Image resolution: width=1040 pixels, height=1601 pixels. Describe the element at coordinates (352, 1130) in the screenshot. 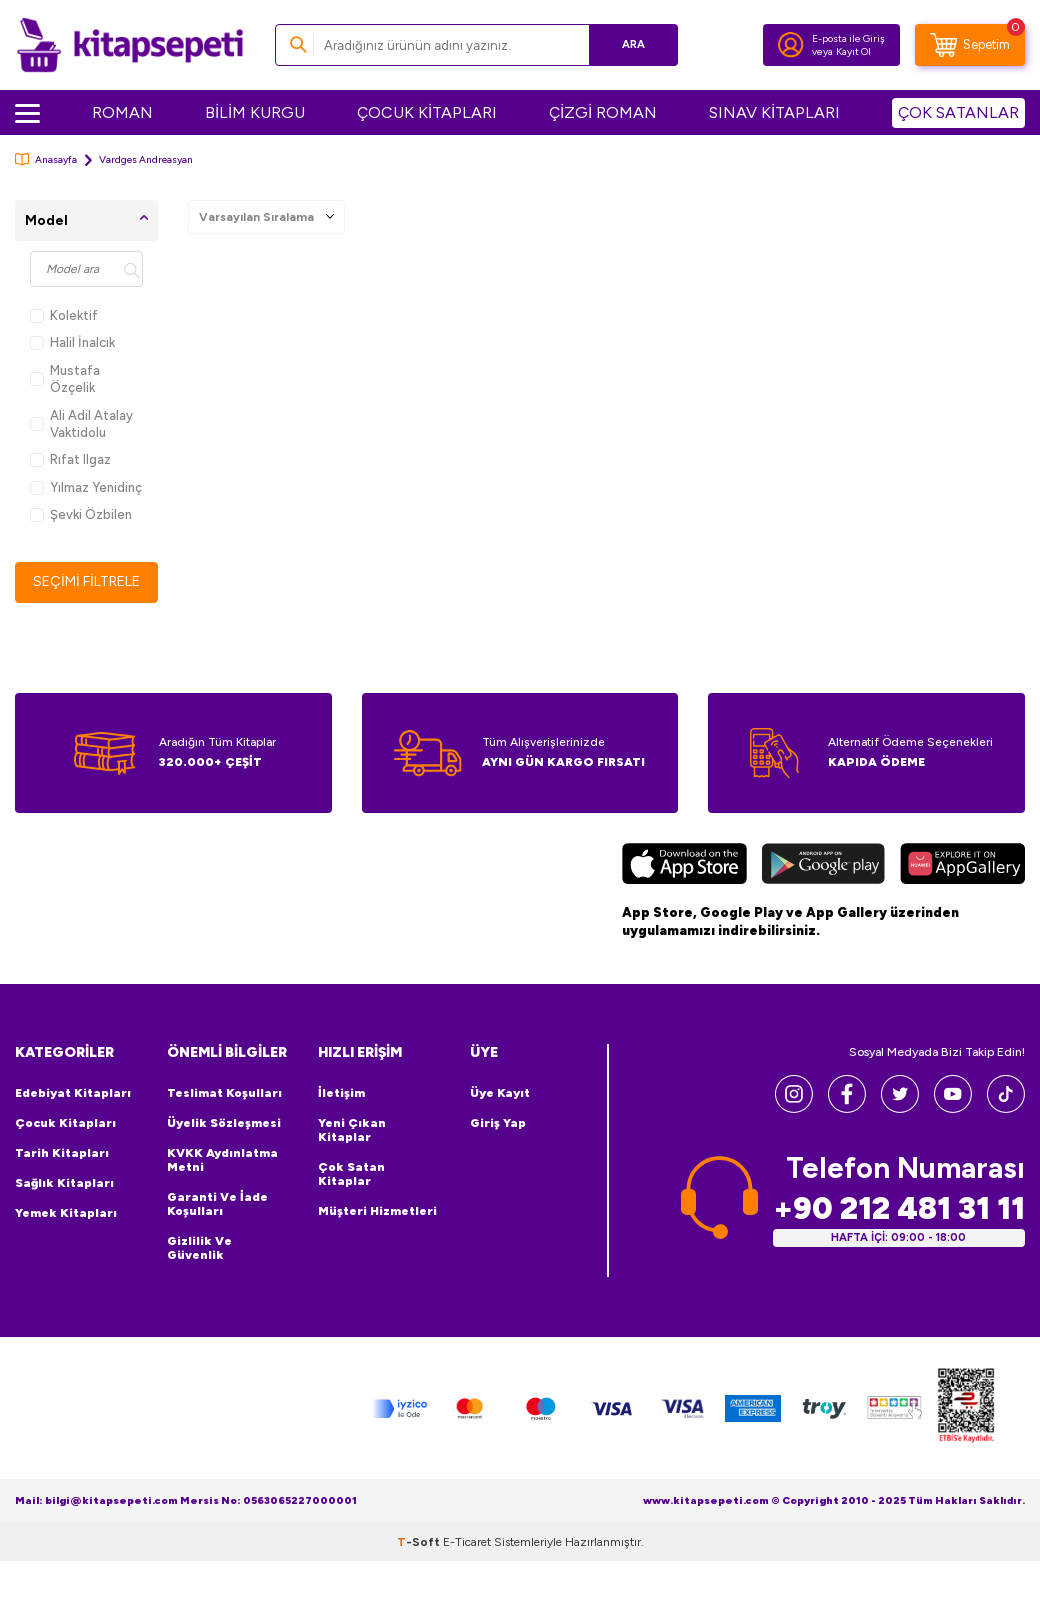

I see `Yeni Çıkan Kitaplar` at that location.